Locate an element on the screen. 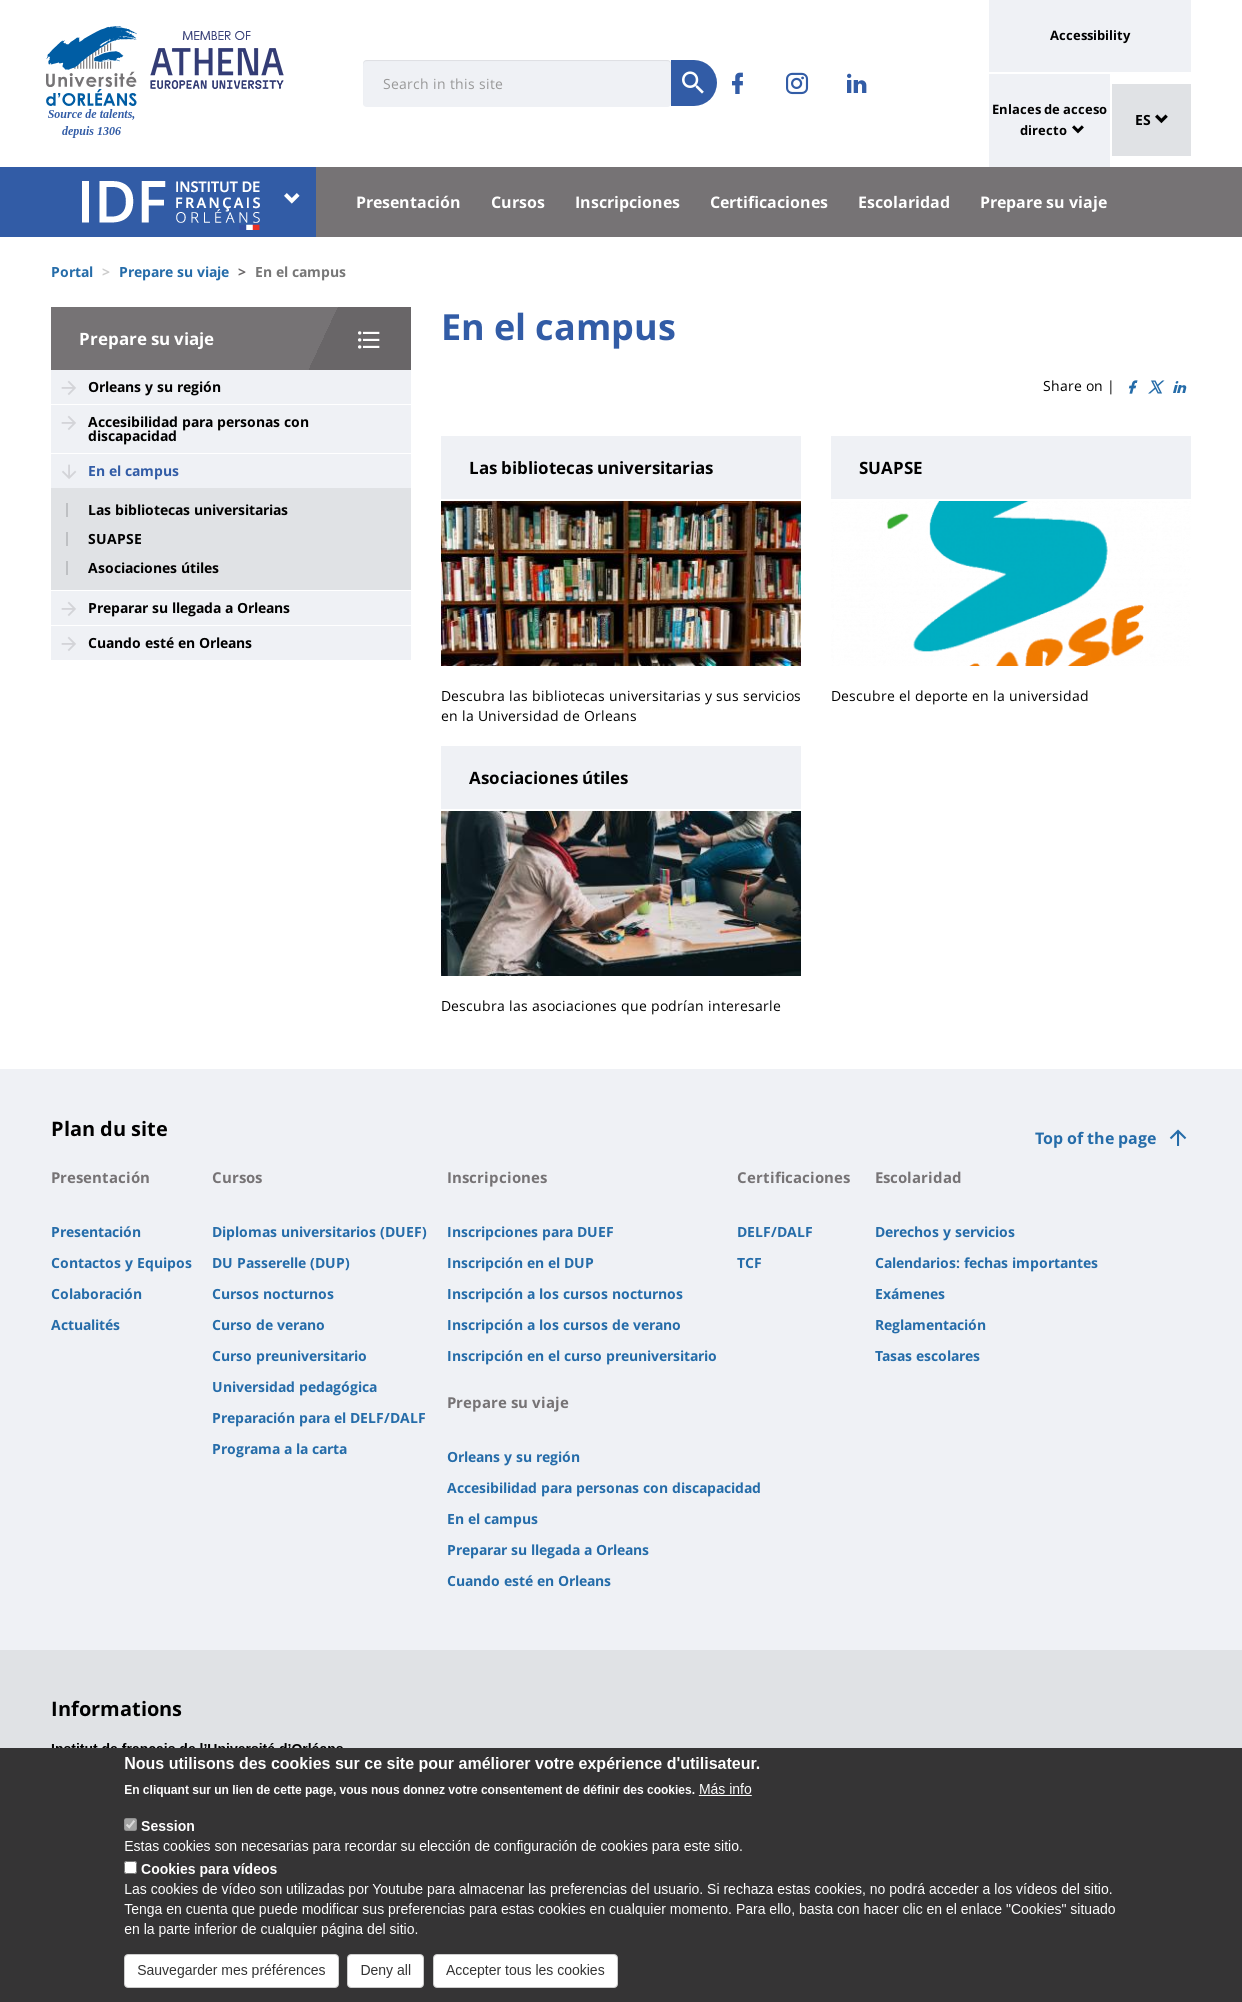 The height and width of the screenshot is (2002, 1242). Top of the page is located at coordinates (1095, 1138).